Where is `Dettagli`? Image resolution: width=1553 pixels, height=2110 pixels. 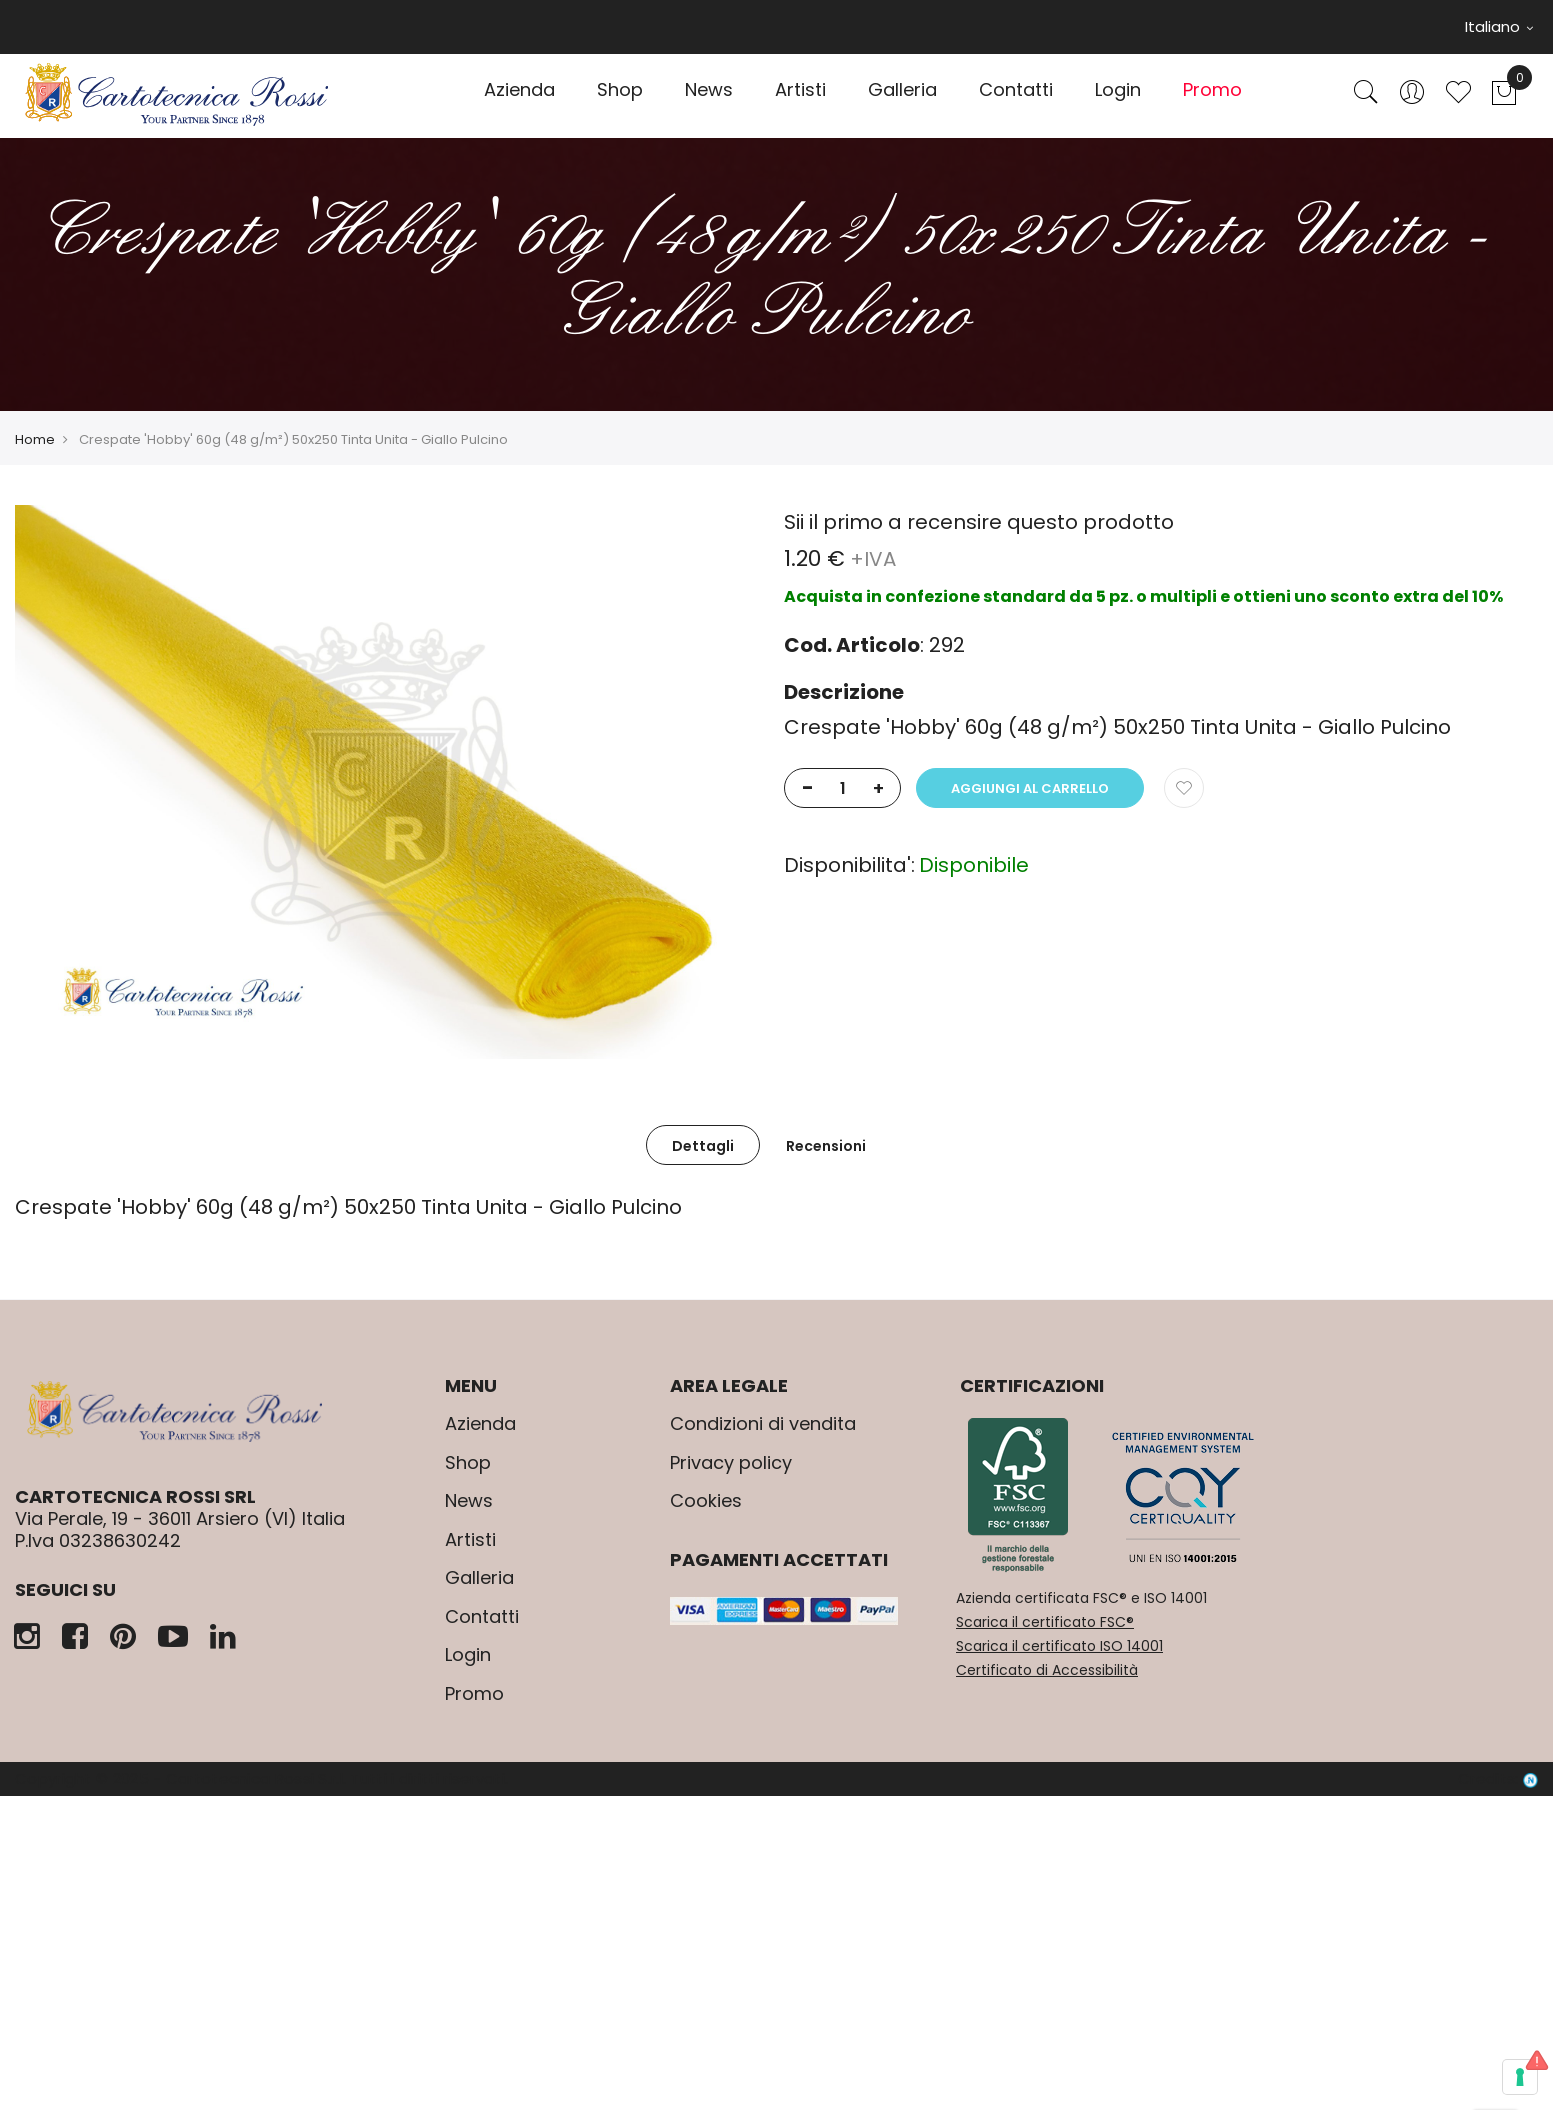
Dettagli is located at coordinates (703, 1146).